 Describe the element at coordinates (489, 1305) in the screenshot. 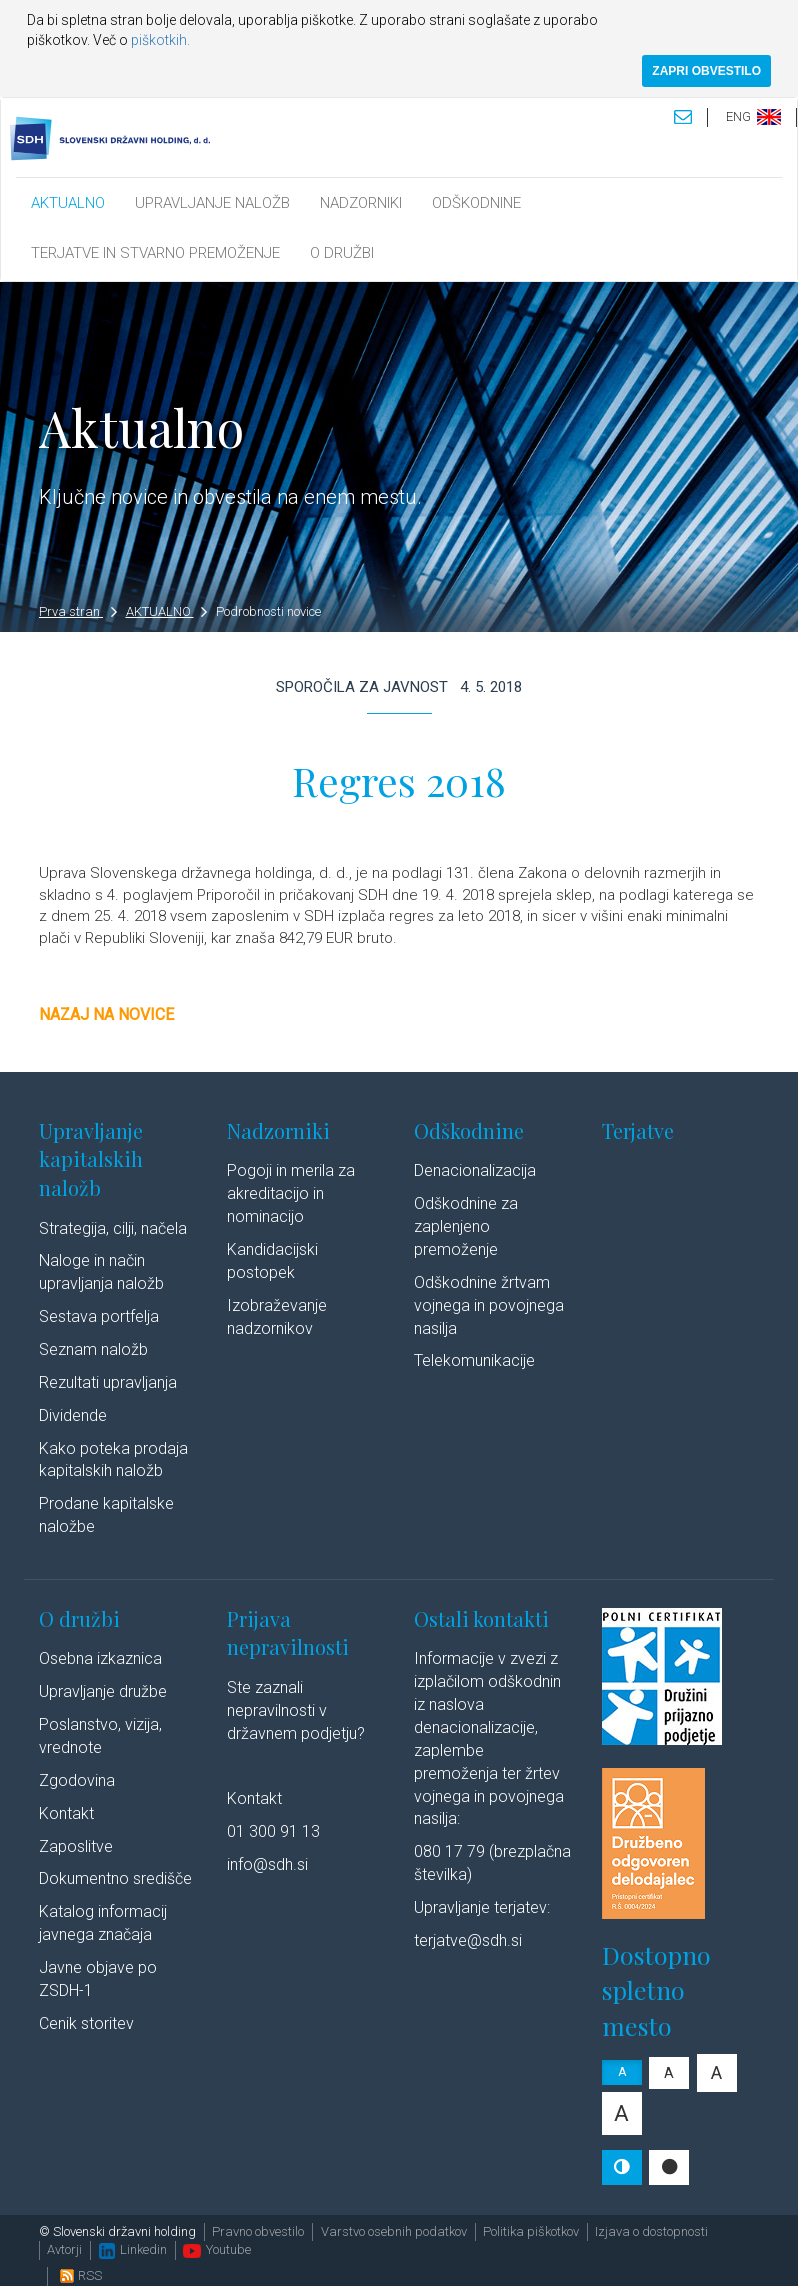

I see `Odškodnine žrtvam vojnega in povojnega nasilja` at that location.